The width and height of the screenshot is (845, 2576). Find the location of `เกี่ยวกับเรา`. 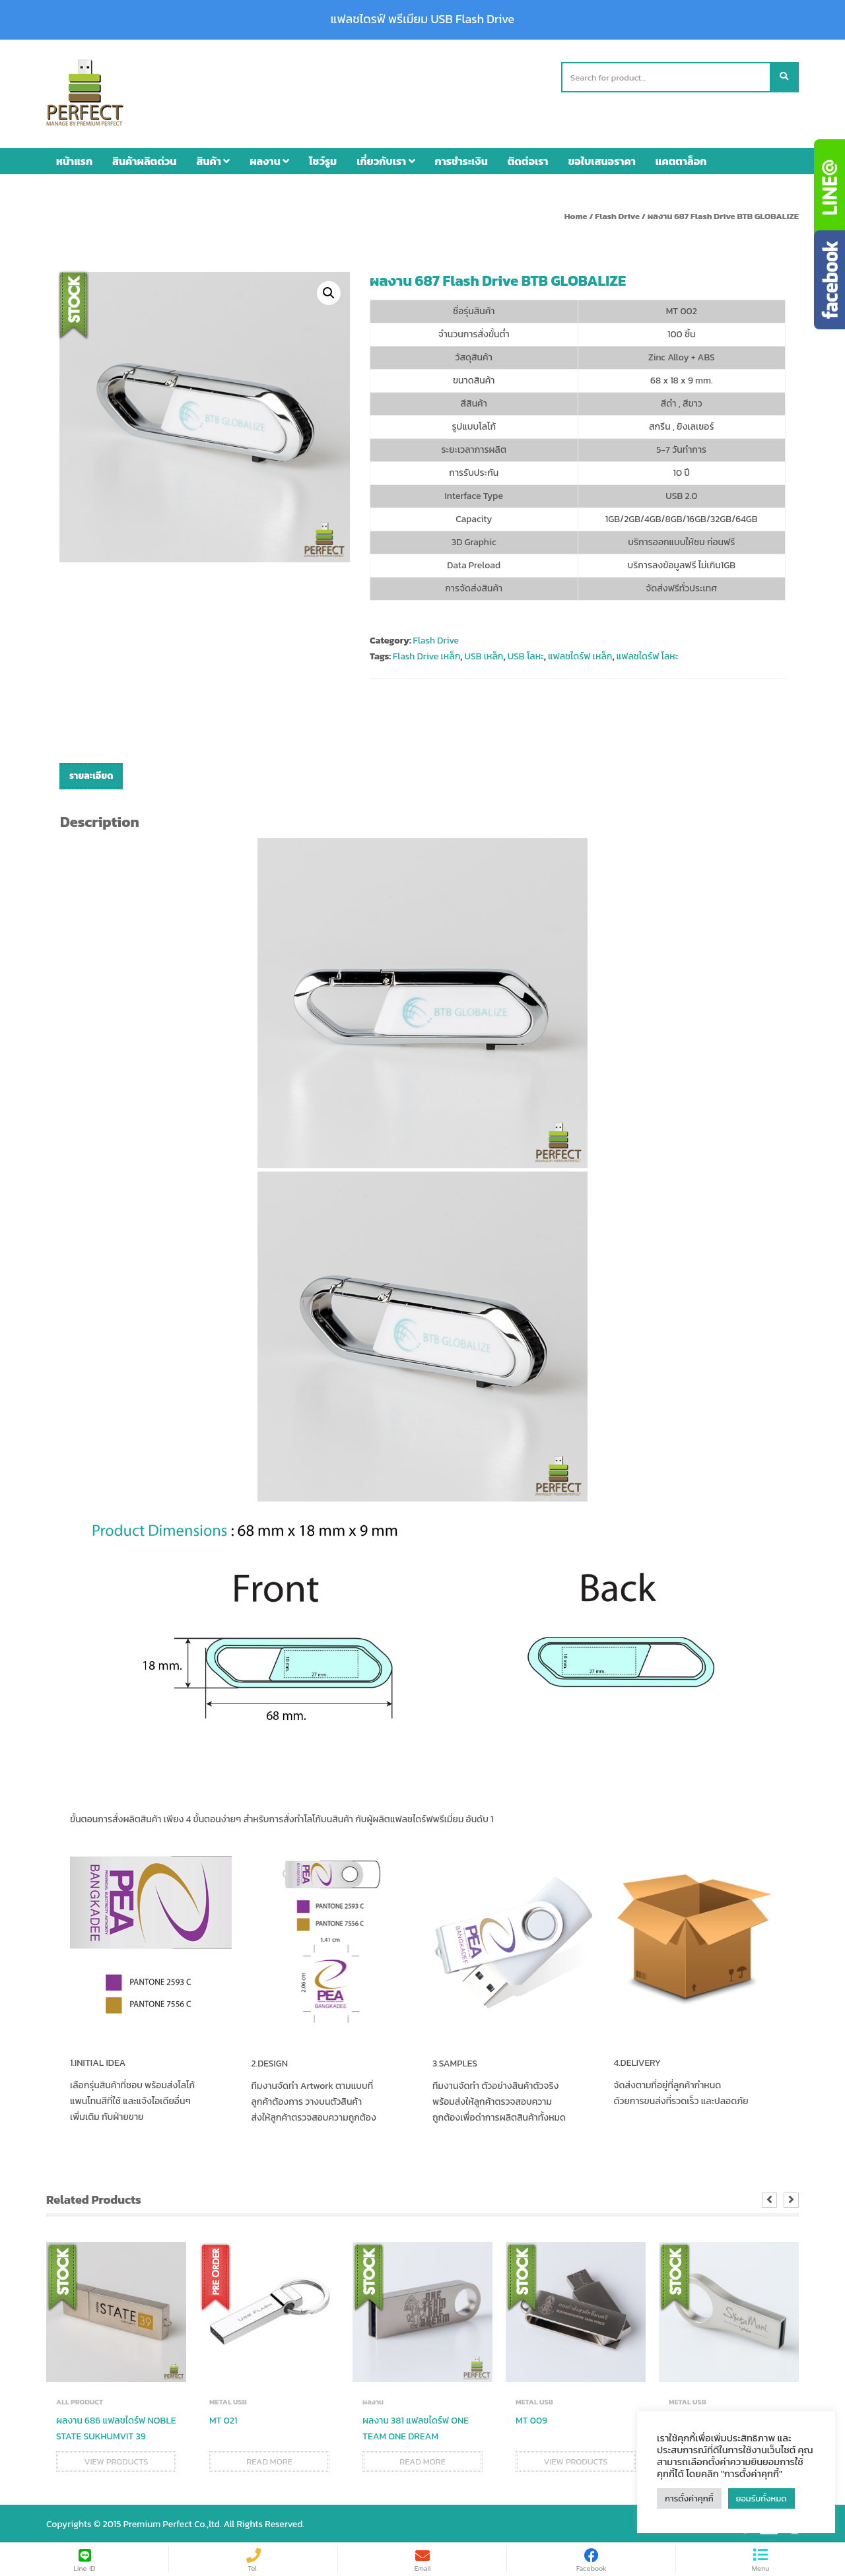

เกี่ยวกับเรา is located at coordinates (385, 159).